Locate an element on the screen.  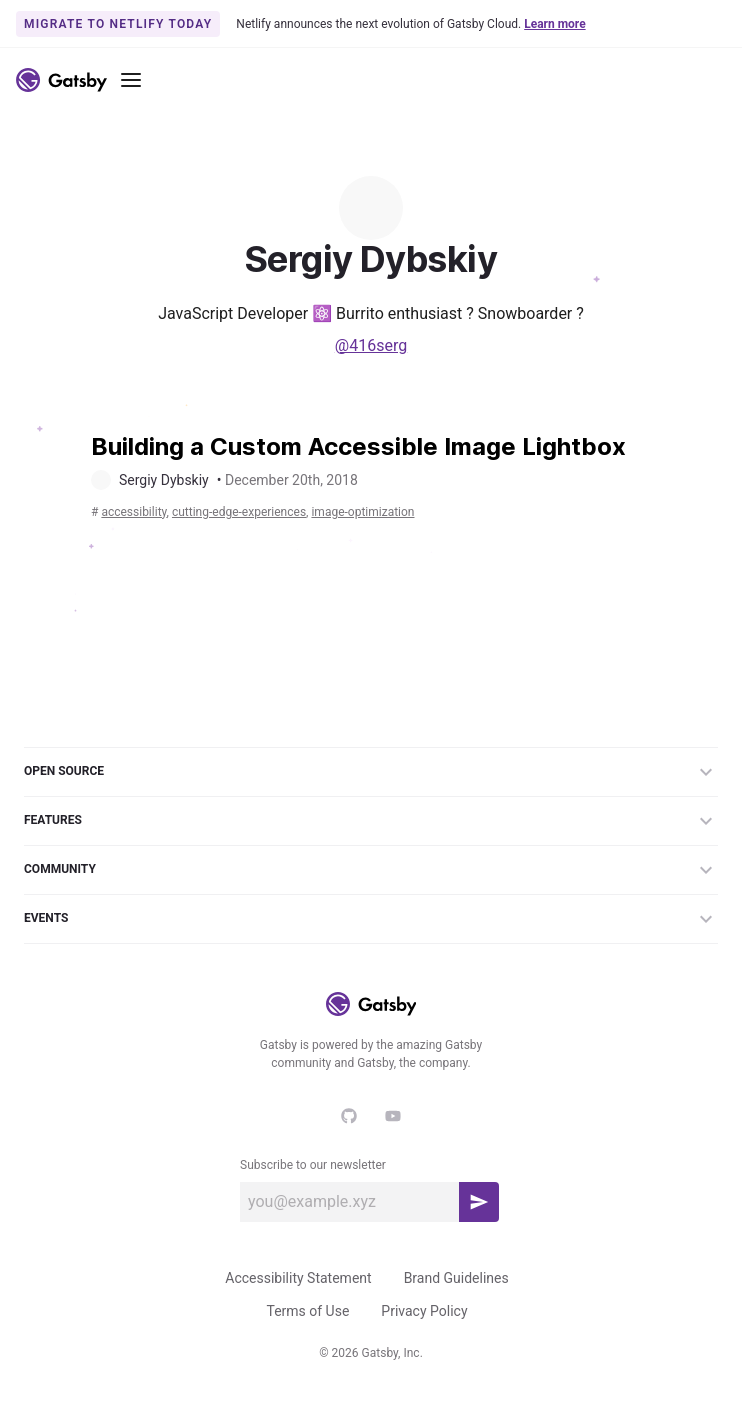
[Link to home] is located at coordinates (61, 80).